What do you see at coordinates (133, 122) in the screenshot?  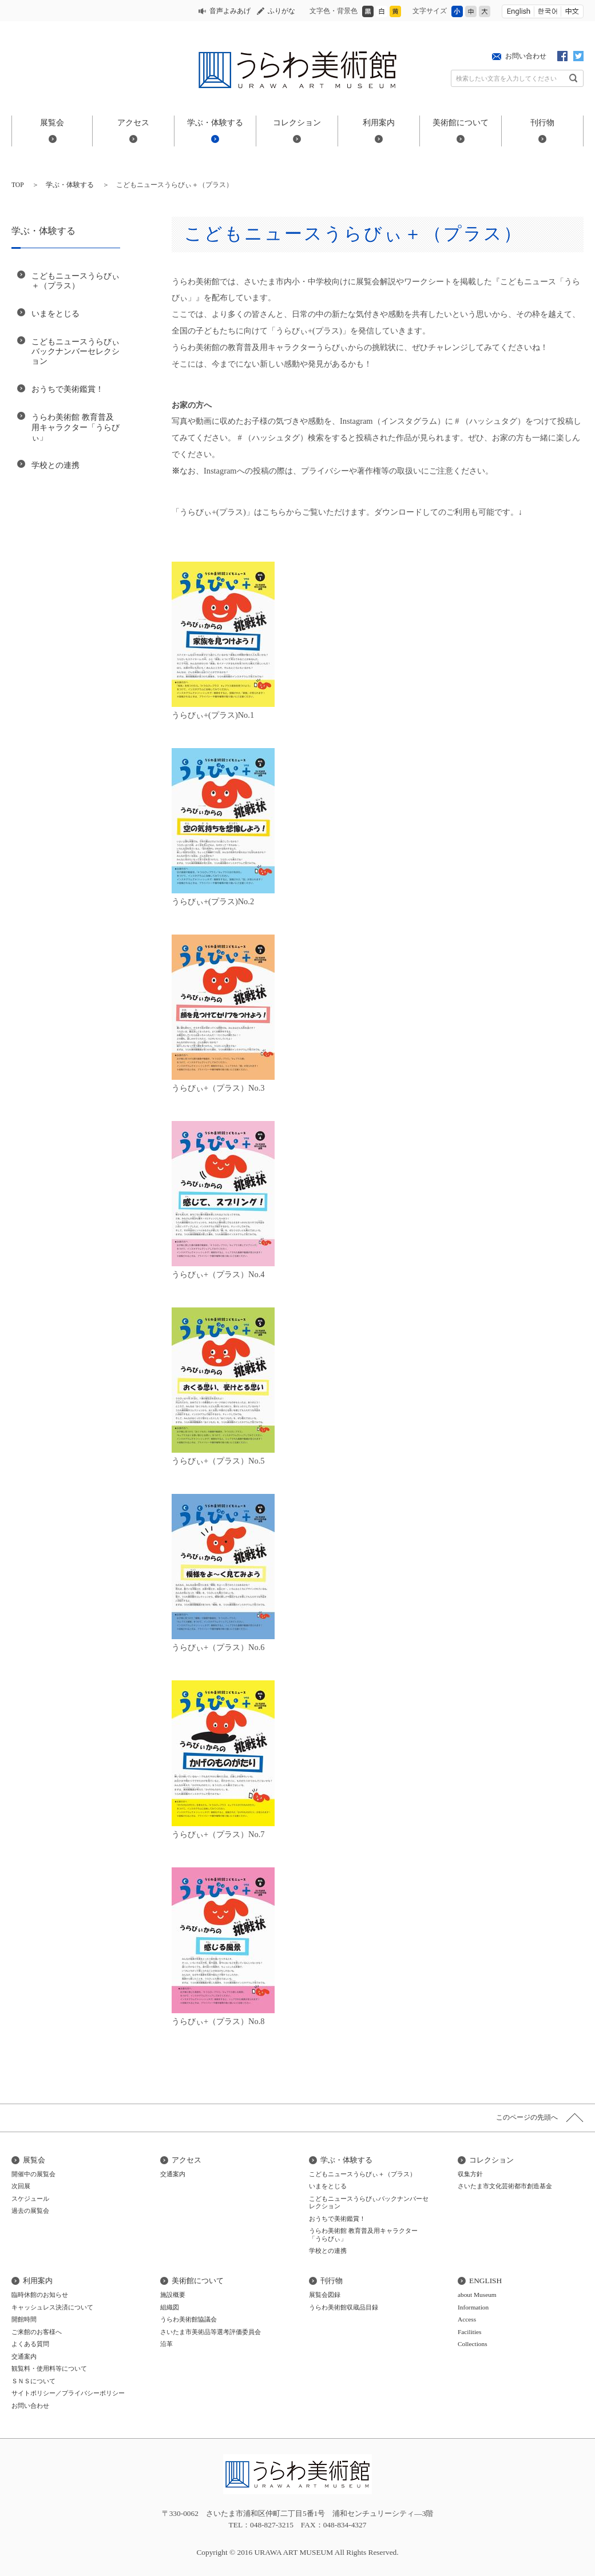 I see `アクセス` at bounding box center [133, 122].